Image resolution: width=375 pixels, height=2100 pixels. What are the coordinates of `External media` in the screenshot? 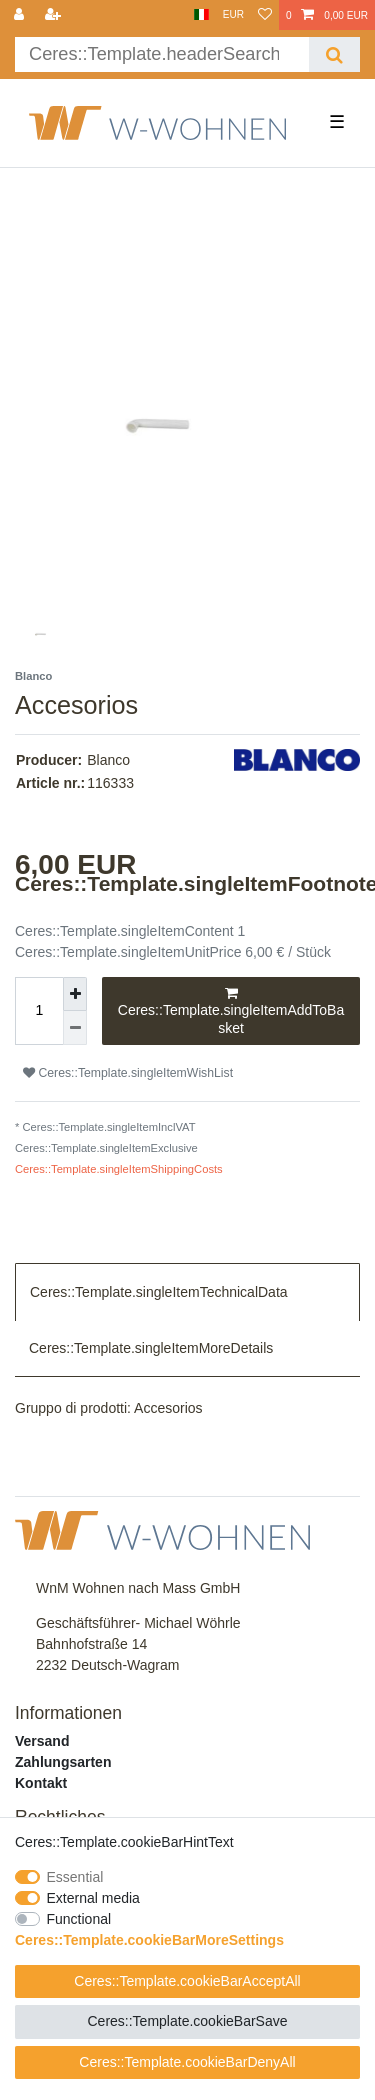 It's located at (93, 1898).